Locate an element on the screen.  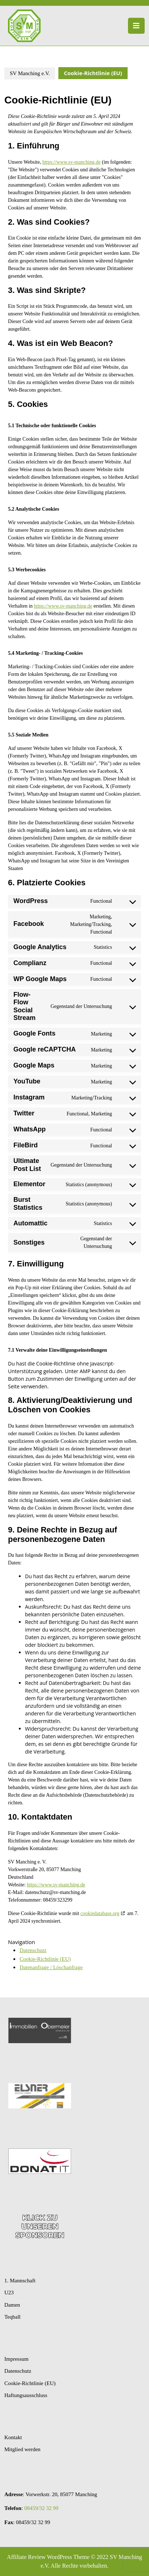
Haftungsausschluss is located at coordinates (25, 2395).